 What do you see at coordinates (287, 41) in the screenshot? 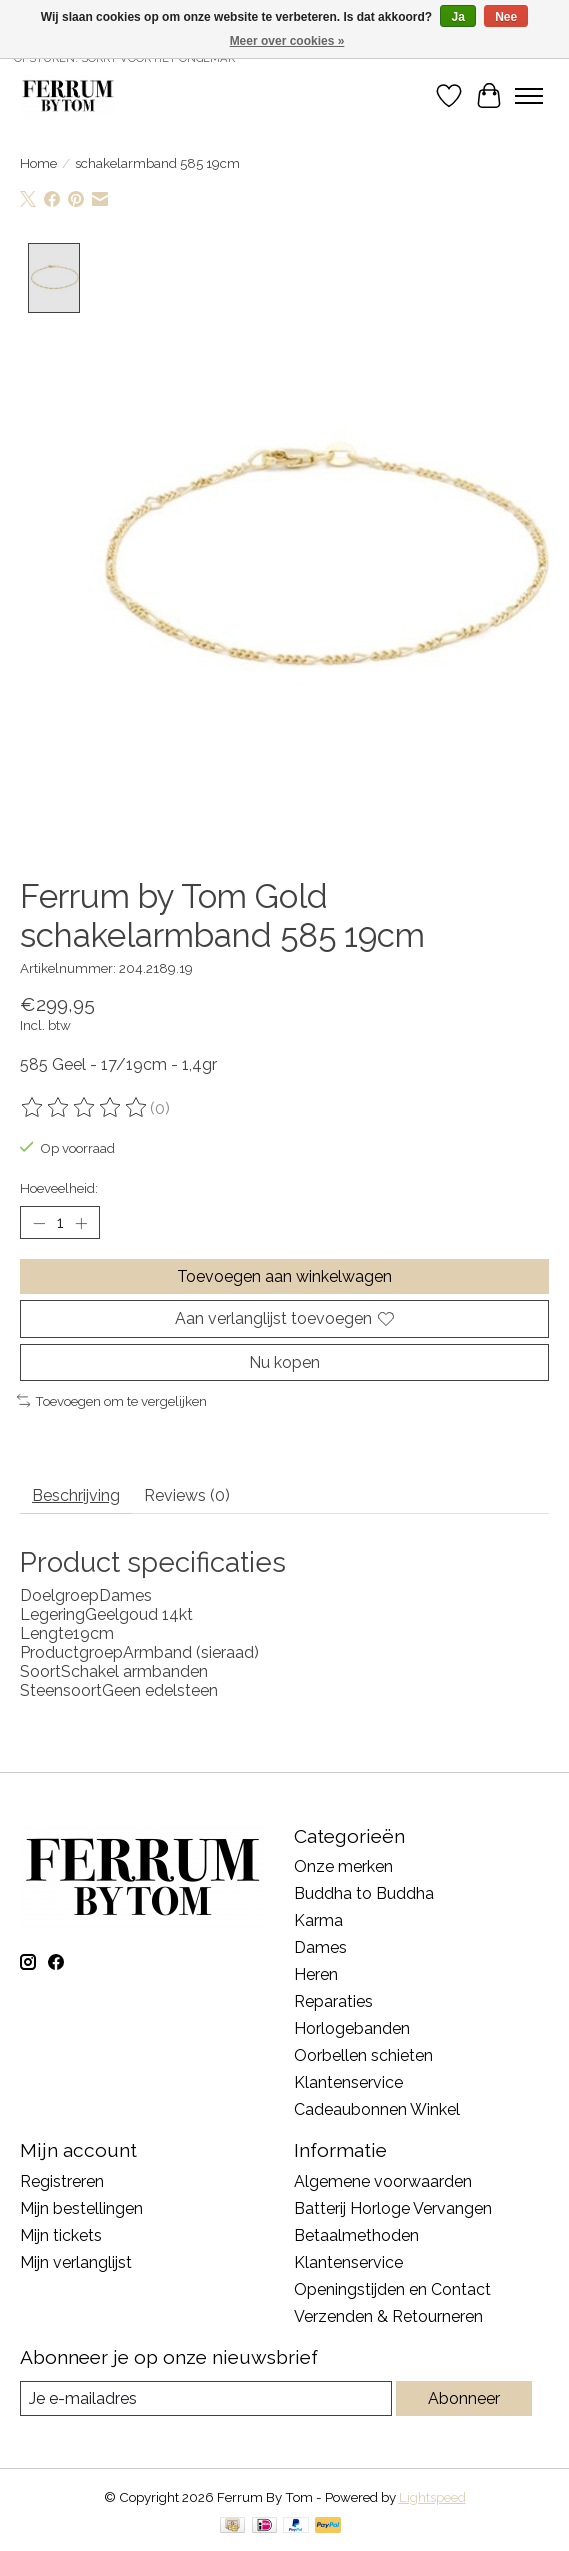
I see `Meer over cookies »` at bounding box center [287, 41].